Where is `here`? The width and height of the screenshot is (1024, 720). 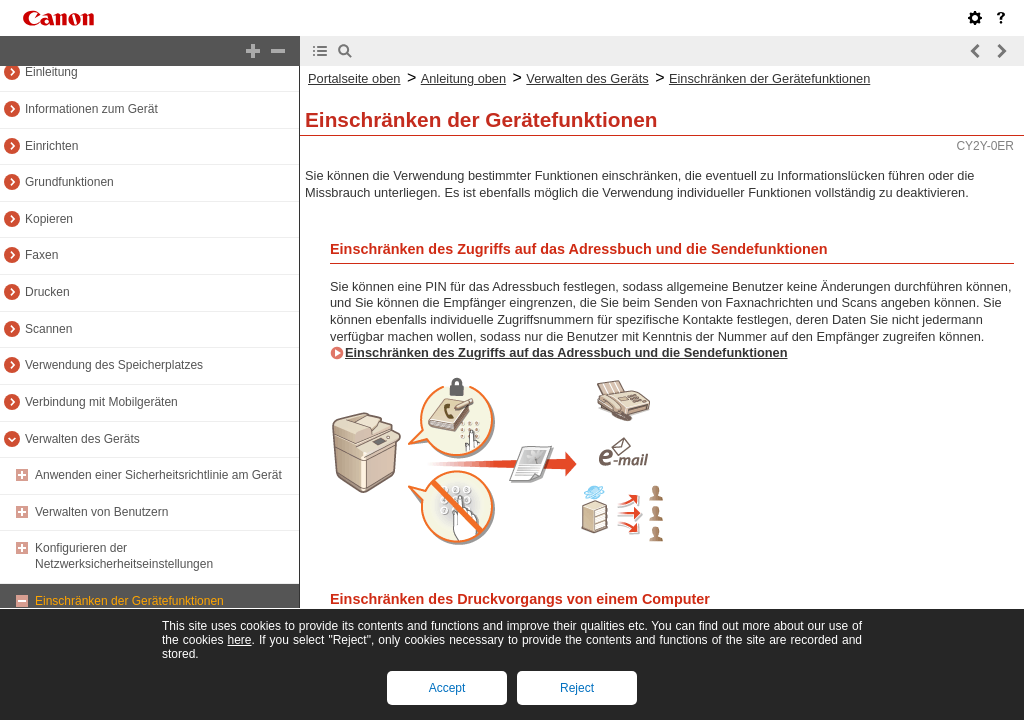
here is located at coordinates (239, 640).